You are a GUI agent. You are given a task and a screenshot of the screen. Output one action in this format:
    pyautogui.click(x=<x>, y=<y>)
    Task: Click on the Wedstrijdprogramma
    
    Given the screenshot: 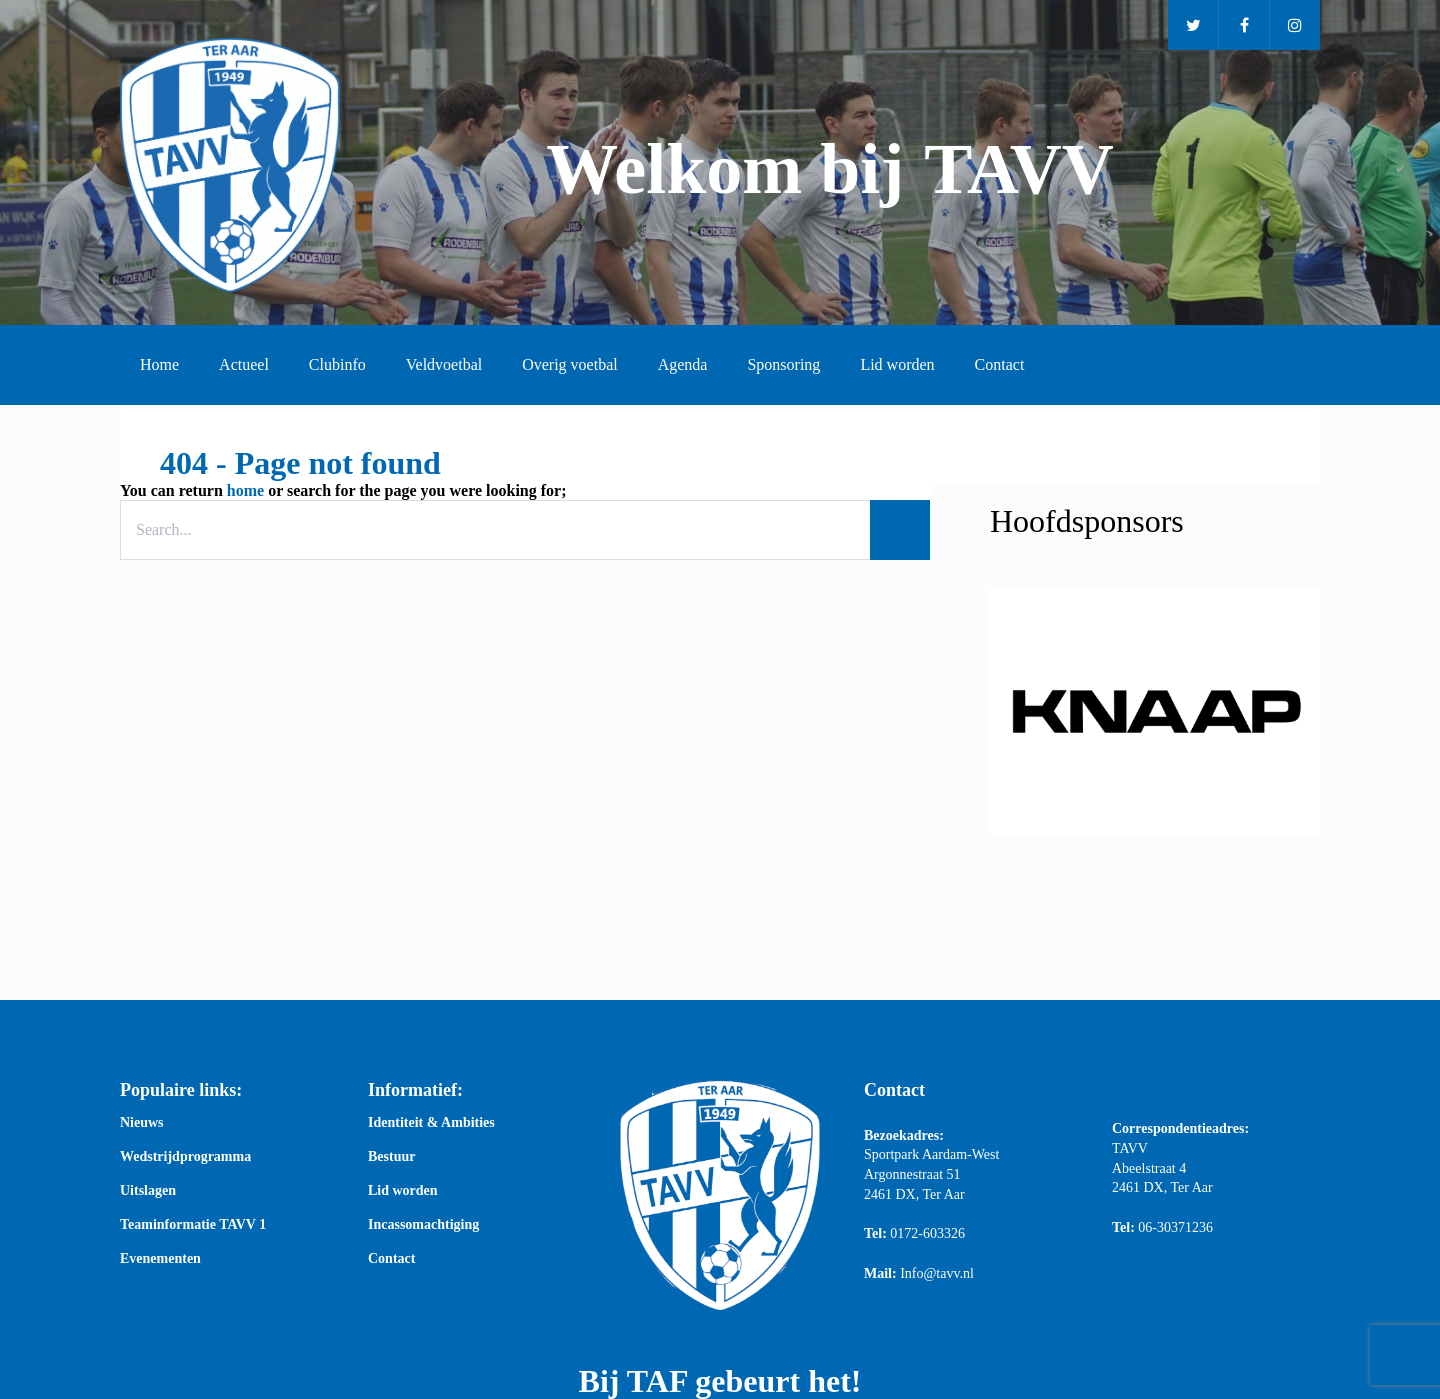 What is the action you would take?
    pyautogui.click(x=185, y=1157)
    